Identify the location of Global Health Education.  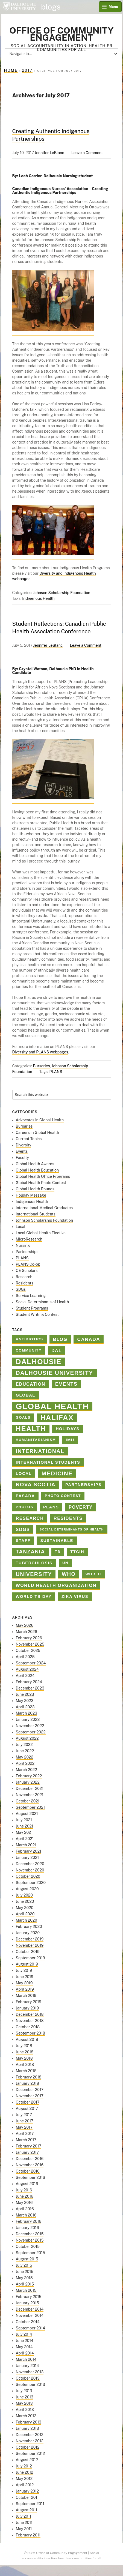
(37, 1170).